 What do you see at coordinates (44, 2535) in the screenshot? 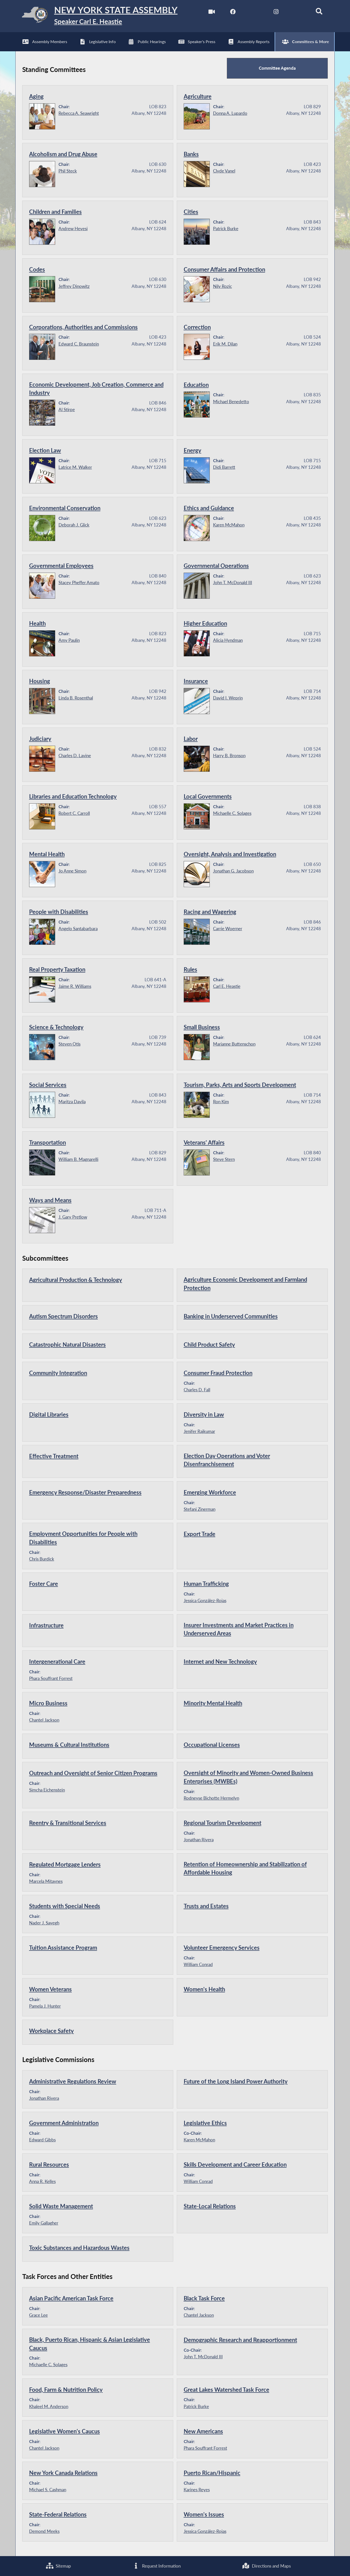
I see `Demond Meeks` at bounding box center [44, 2535].